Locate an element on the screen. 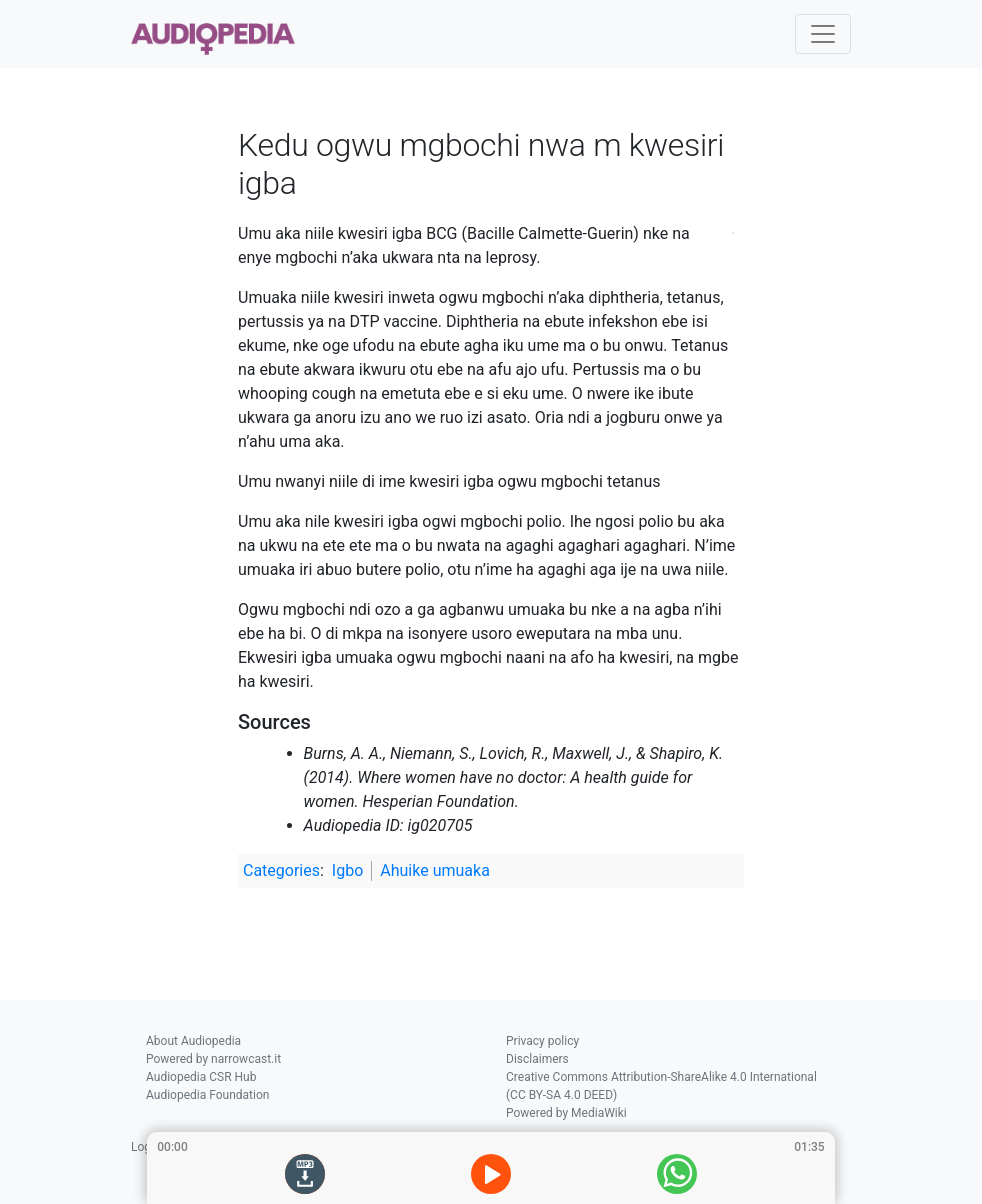 The height and width of the screenshot is (1204, 982). Audiopedia CSR Hub is located at coordinates (201, 1077).